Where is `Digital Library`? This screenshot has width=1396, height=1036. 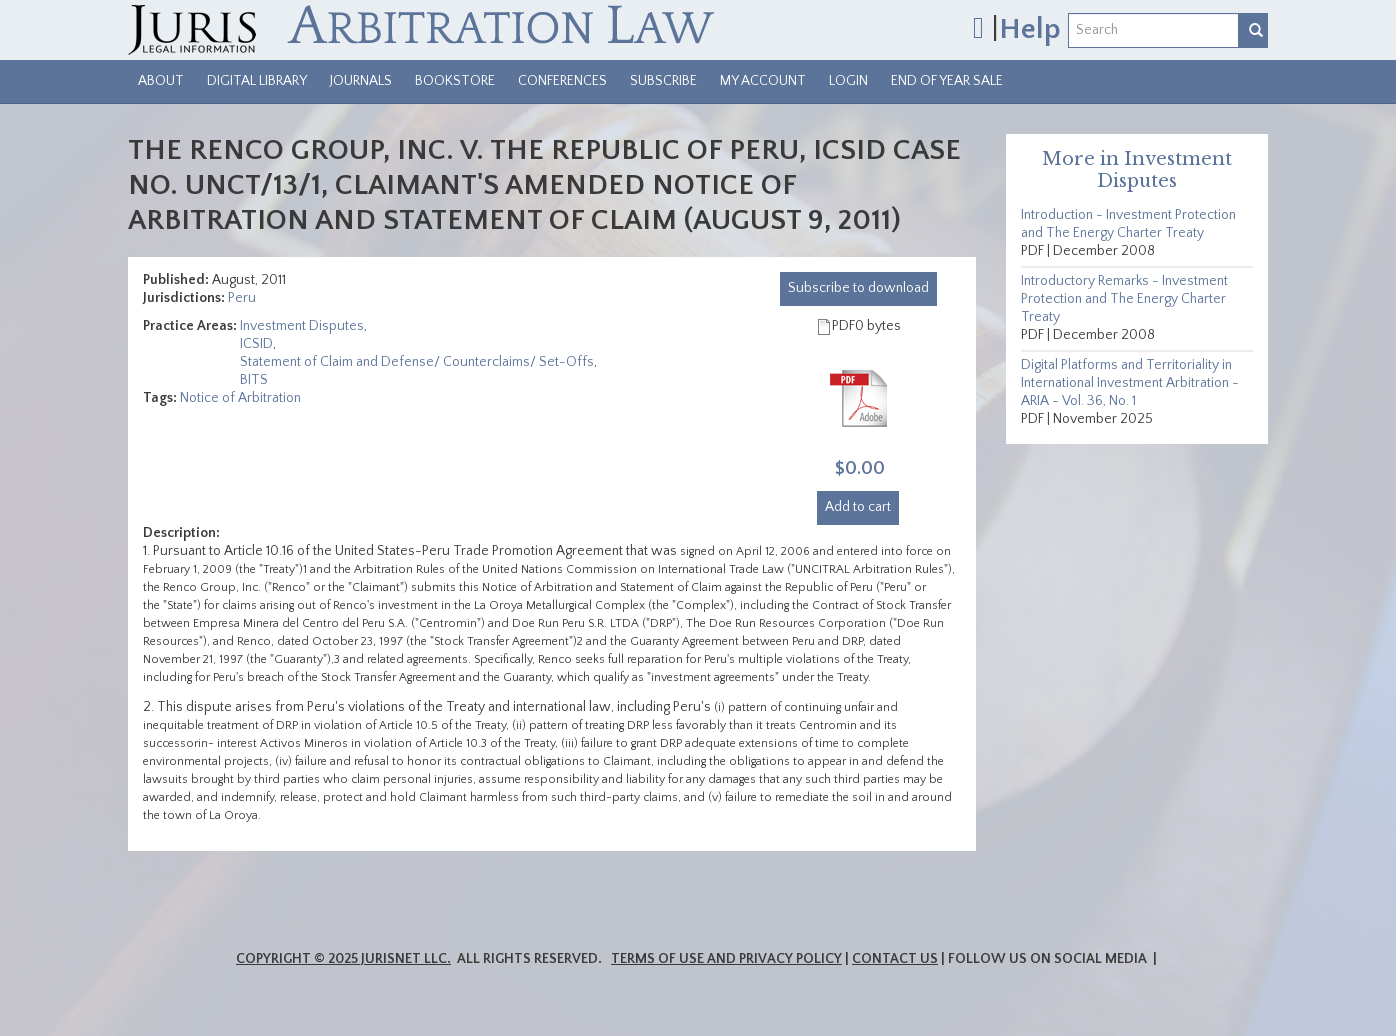
Digital Library is located at coordinates (257, 81).